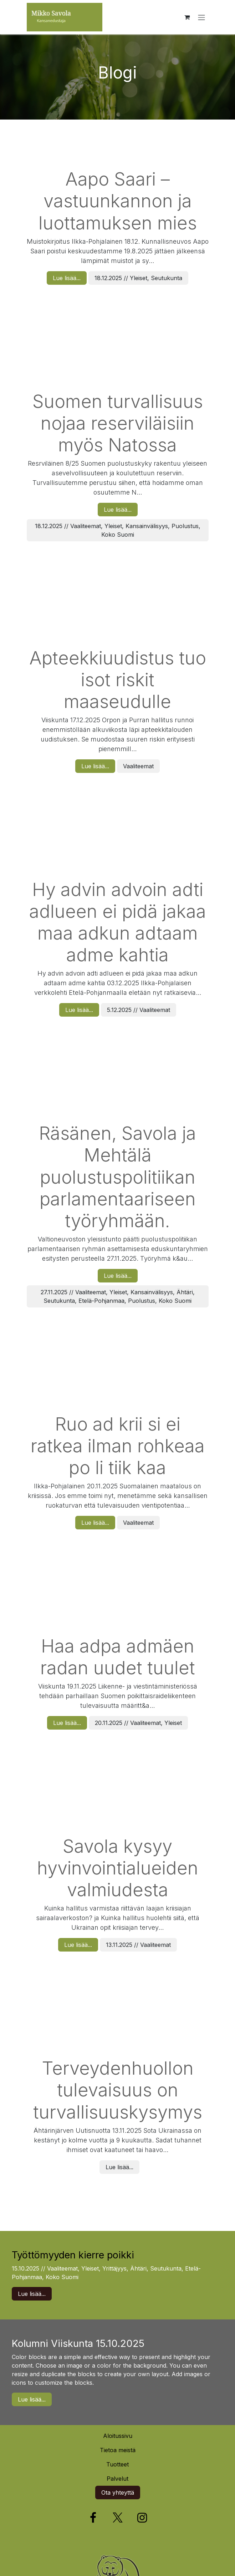 The height and width of the screenshot is (2576, 235). Describe the element at coordinates (118, 1296) in the screenshot. I see `27.11.2025 // Vaaliteemat, Yleiset, Kansainvälisyys, Ähtäri, Seutukunta, Etelä-Pohjanmaa, Puolustus, Koko Suomi` at that location.